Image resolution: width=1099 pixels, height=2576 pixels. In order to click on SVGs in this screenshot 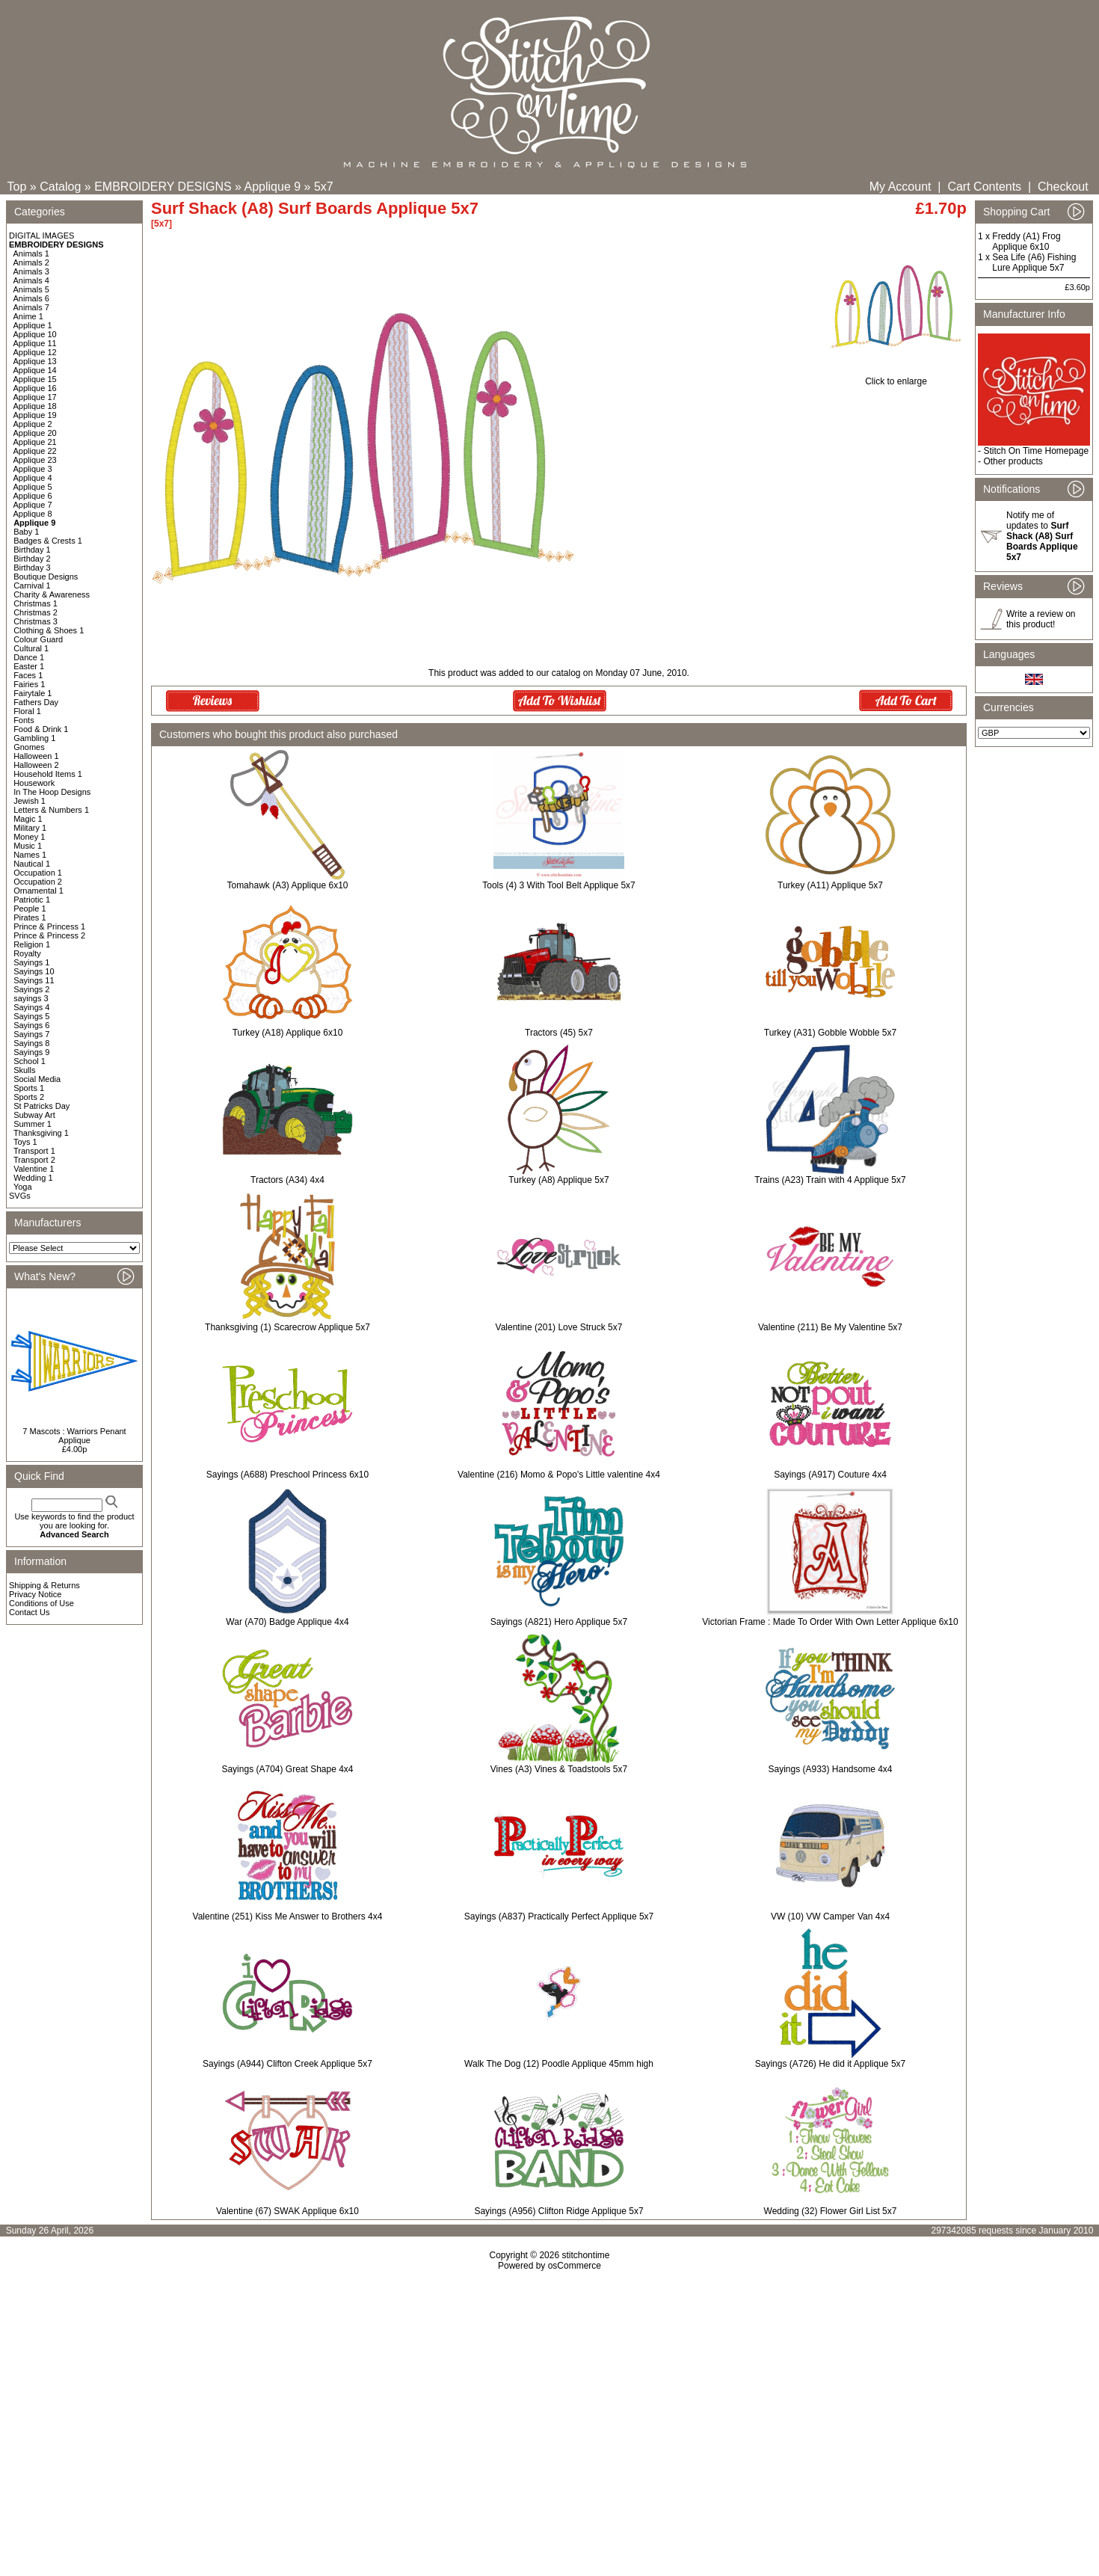, I will do `click(20, 1195)`.